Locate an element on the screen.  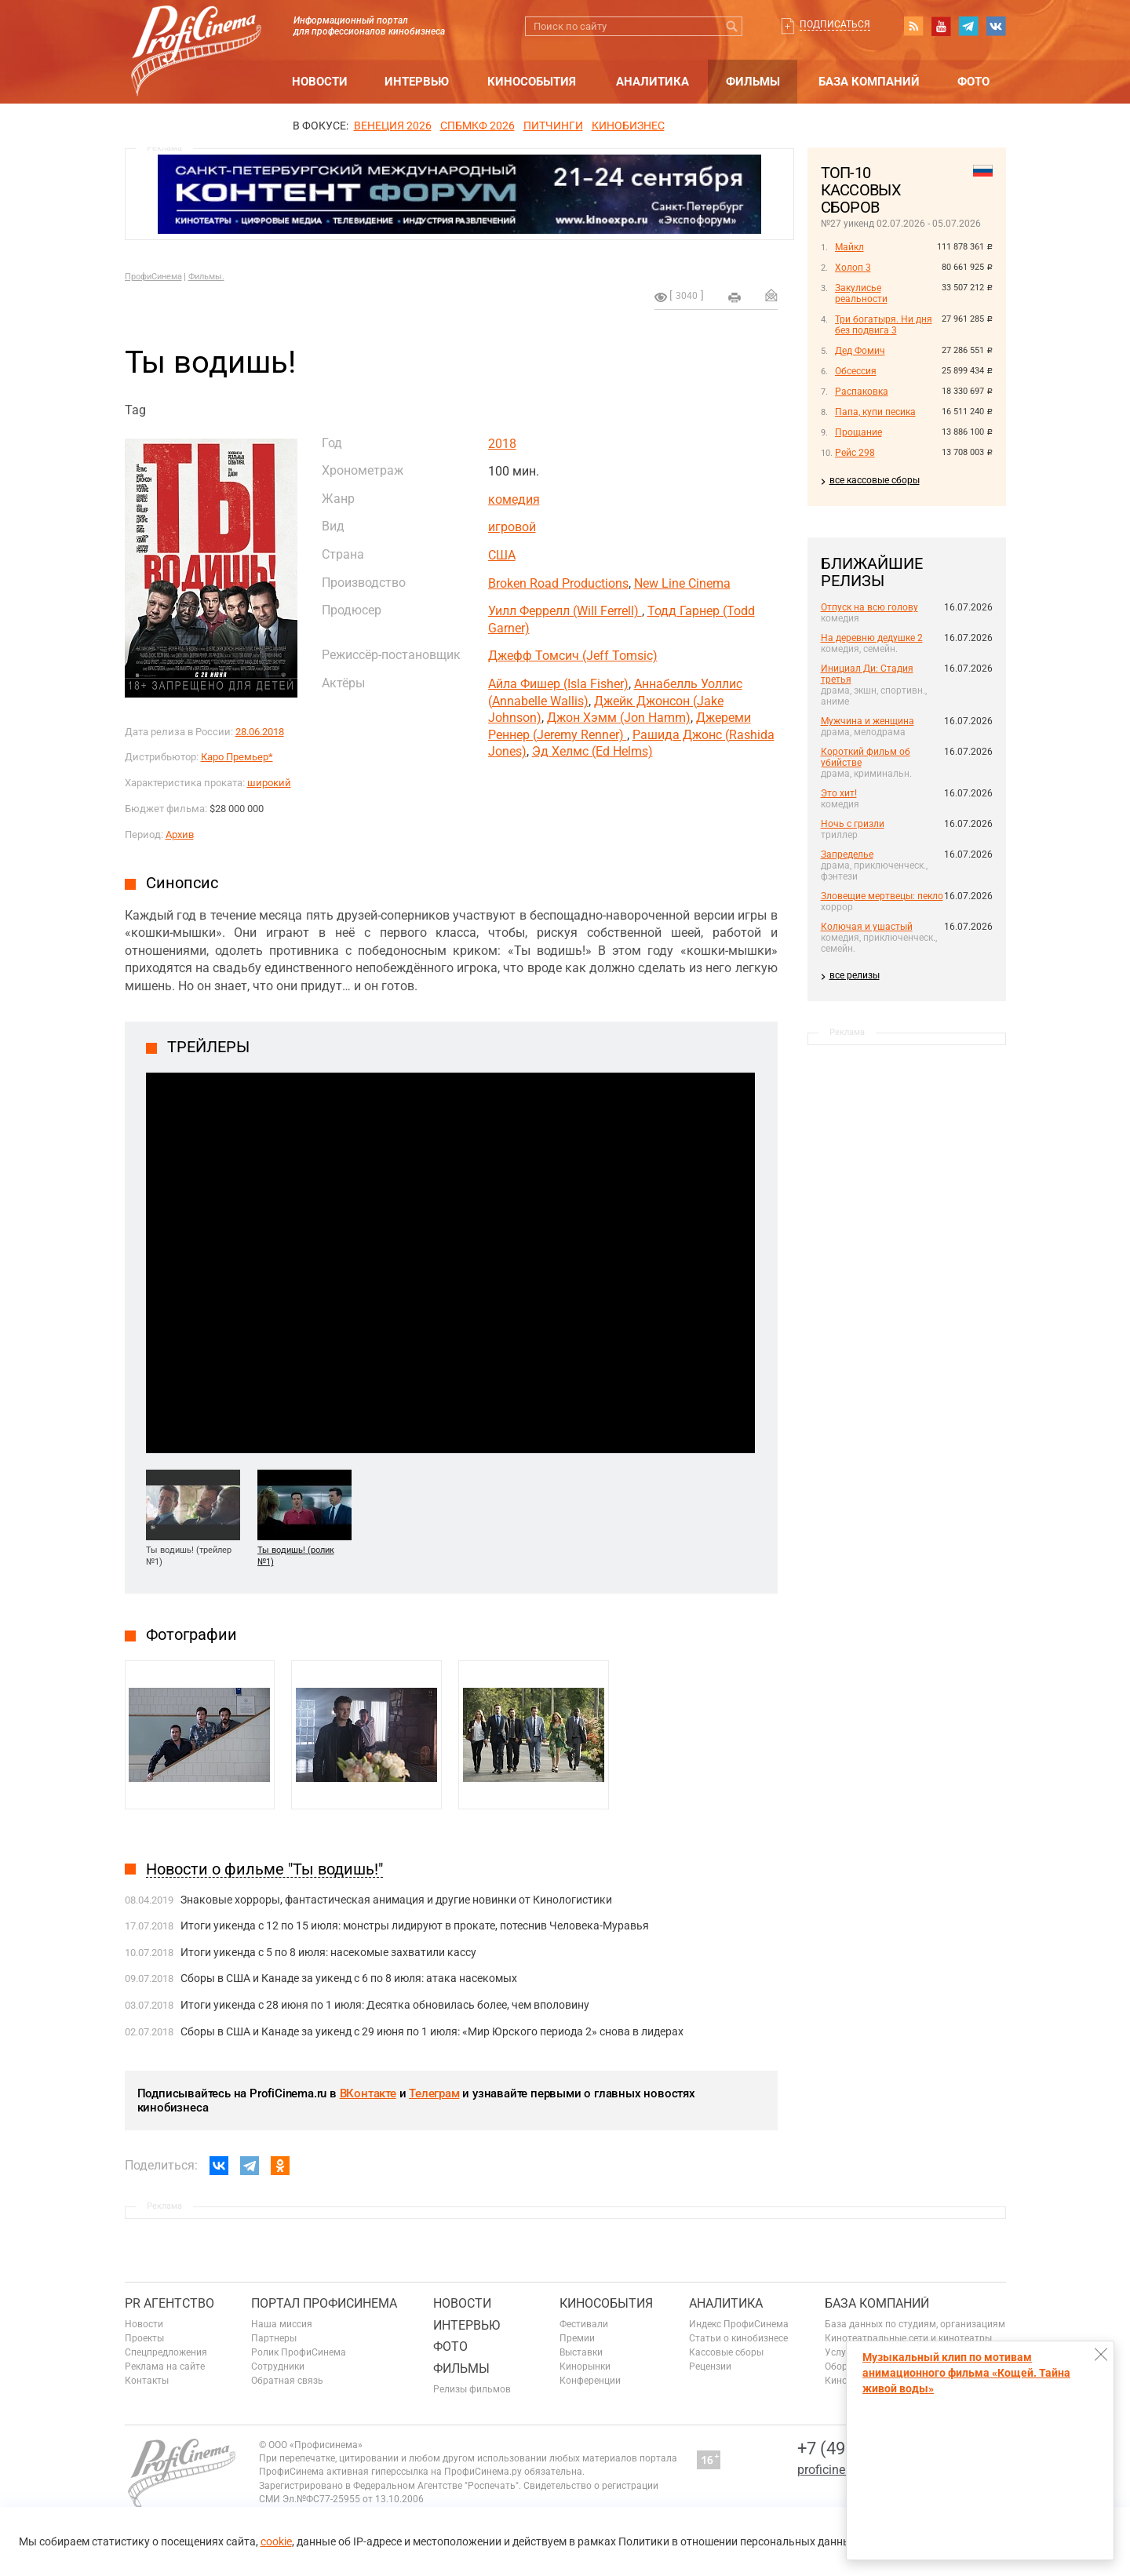
Папа, купи песика is located at coordinates (875, 411).